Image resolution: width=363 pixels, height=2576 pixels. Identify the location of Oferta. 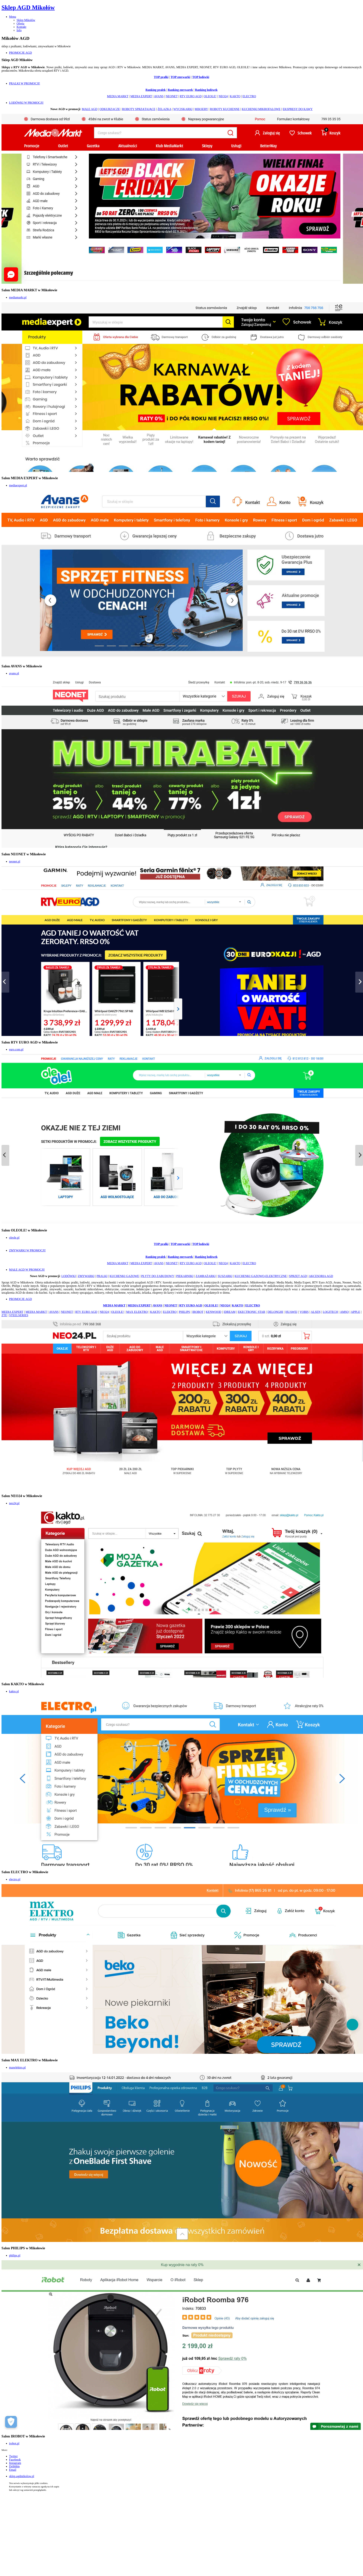
(20, 23).